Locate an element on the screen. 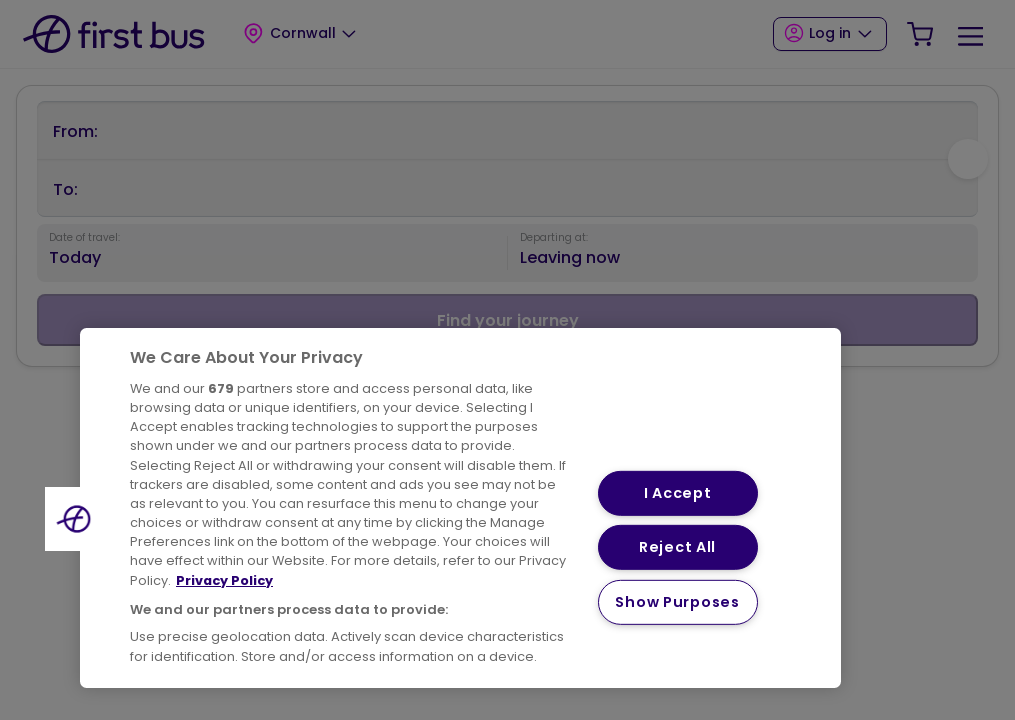 The height and width of the screenshot is (720, 1015). [button] is located at coordinates (77, 519).